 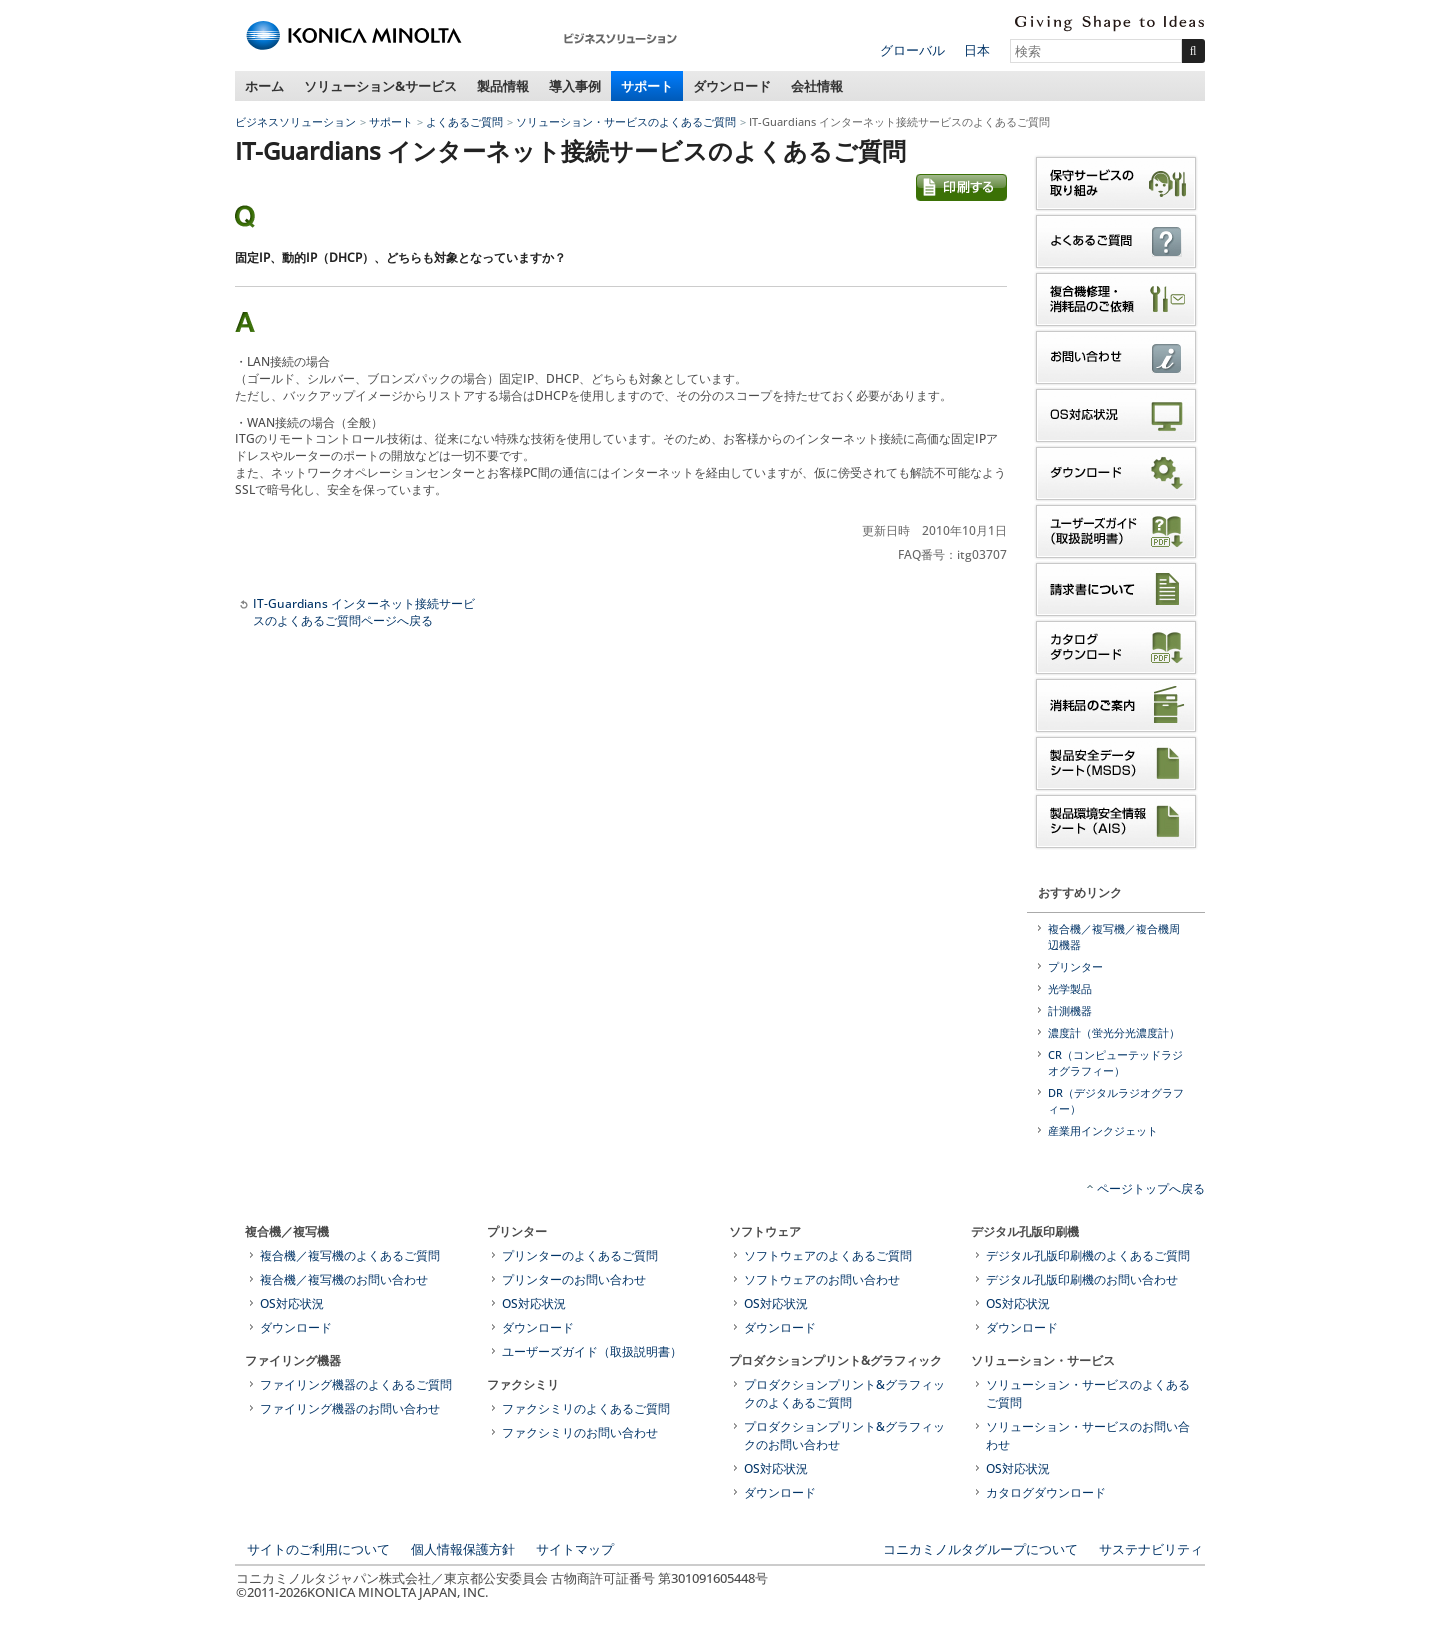 I want to click on プリンターのお問い合わせ, so click(x=574, y=1279).